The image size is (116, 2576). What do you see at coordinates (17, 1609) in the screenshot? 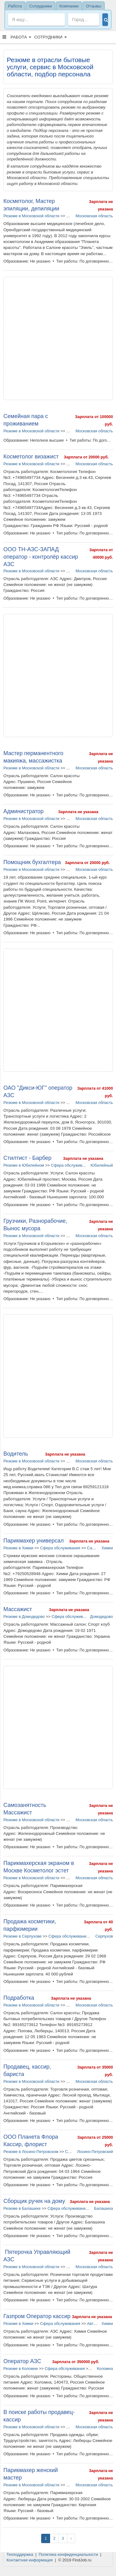
I see `Массажист` at bounding box center [17, 1609].